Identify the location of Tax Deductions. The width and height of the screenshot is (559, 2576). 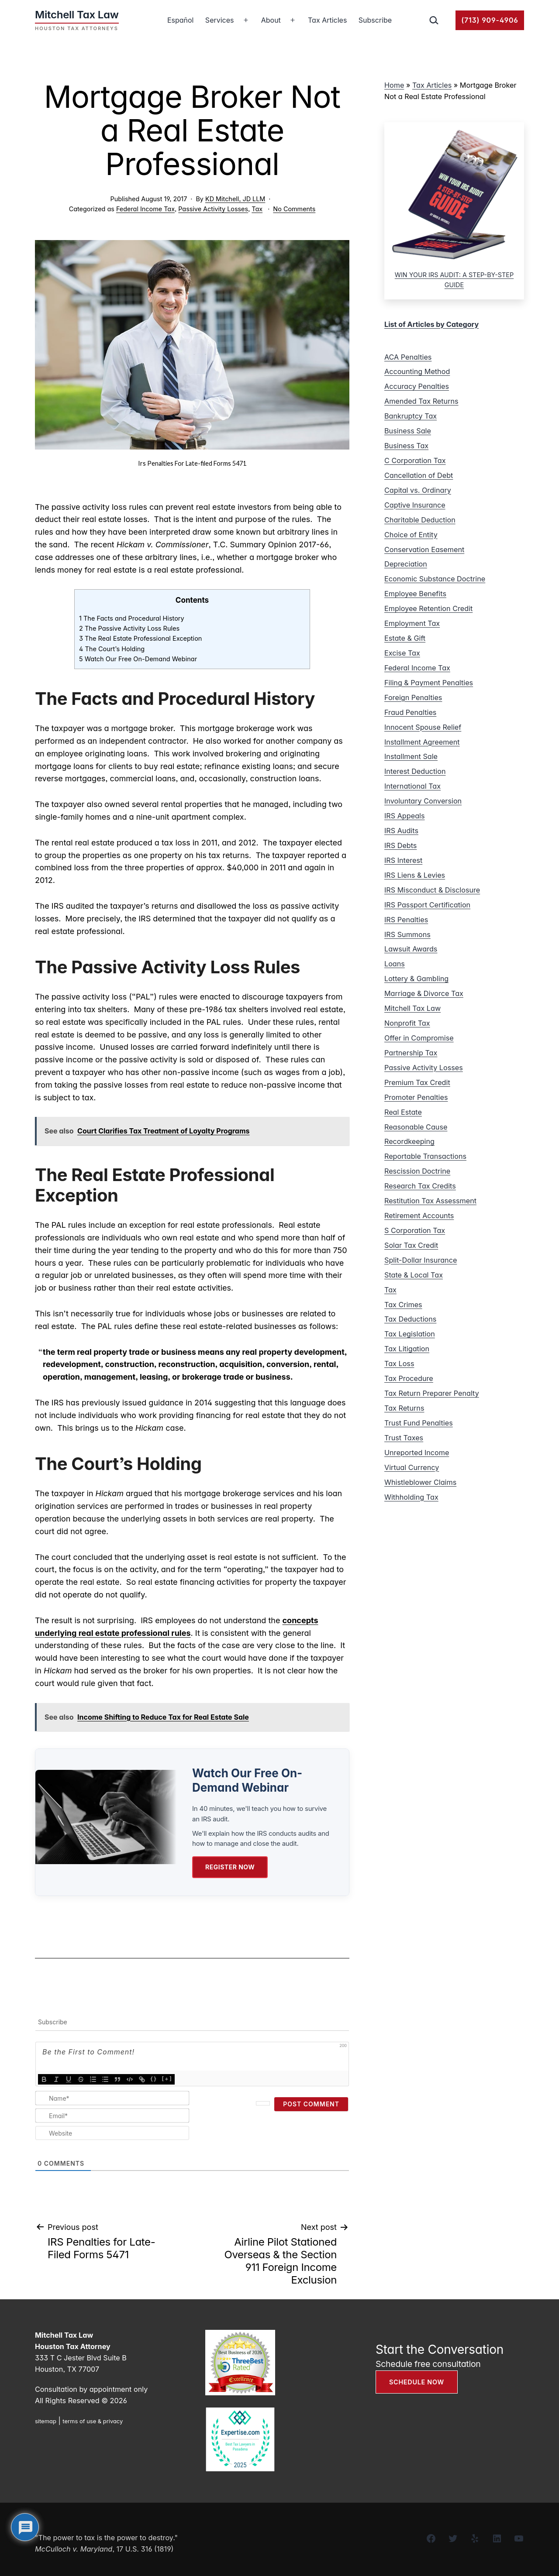
(410, 1319).